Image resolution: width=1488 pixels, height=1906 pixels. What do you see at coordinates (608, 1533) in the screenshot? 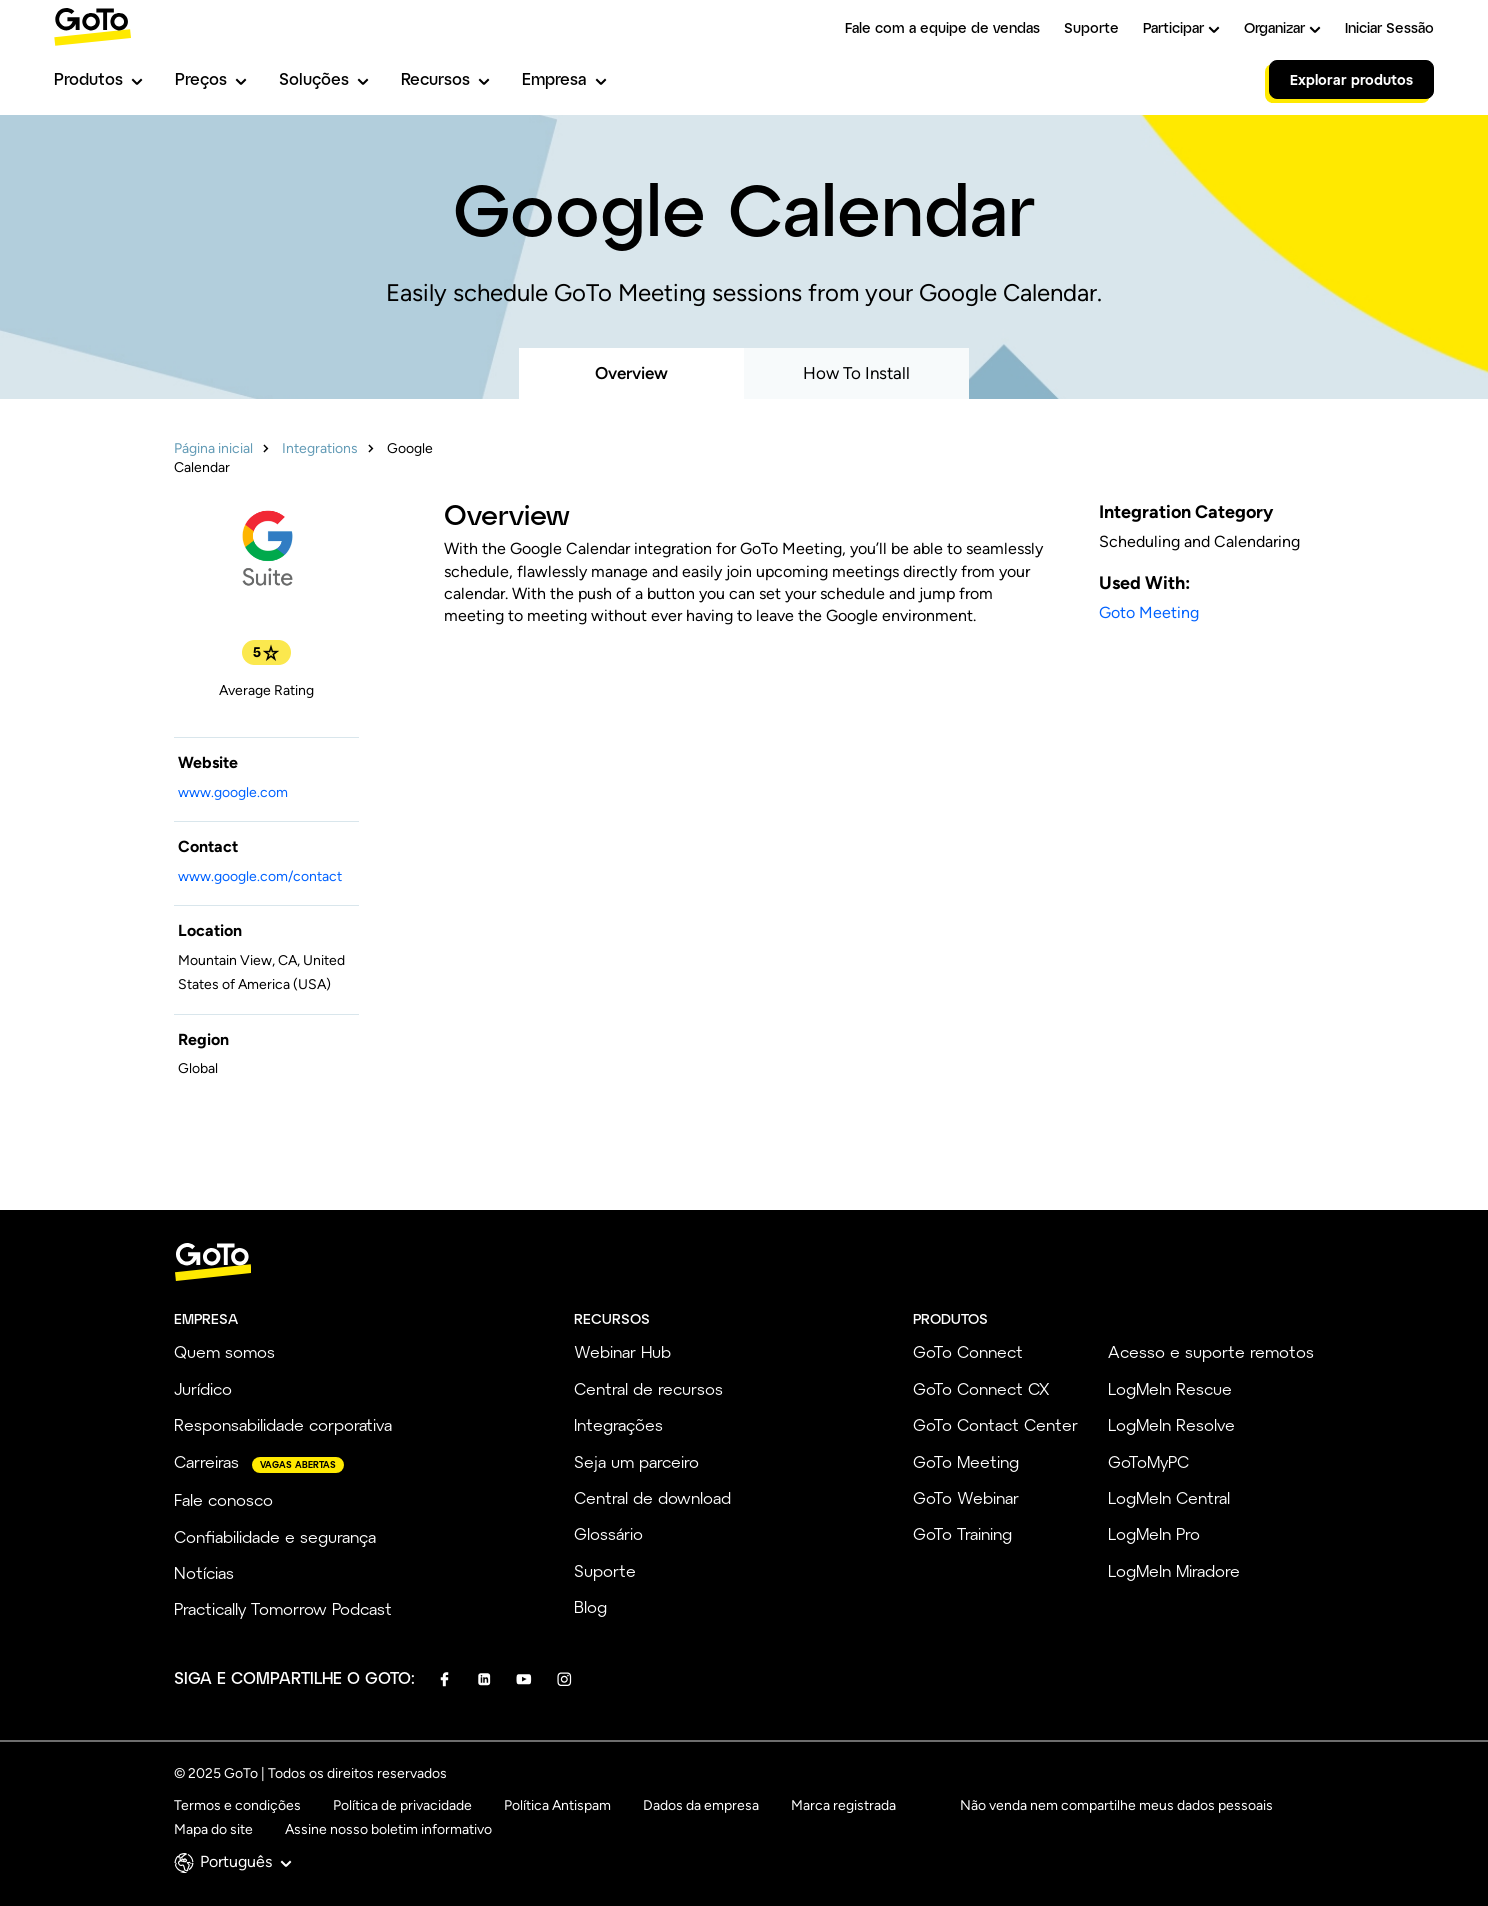
I see `Glossário` at bounding box center [608, 1533].